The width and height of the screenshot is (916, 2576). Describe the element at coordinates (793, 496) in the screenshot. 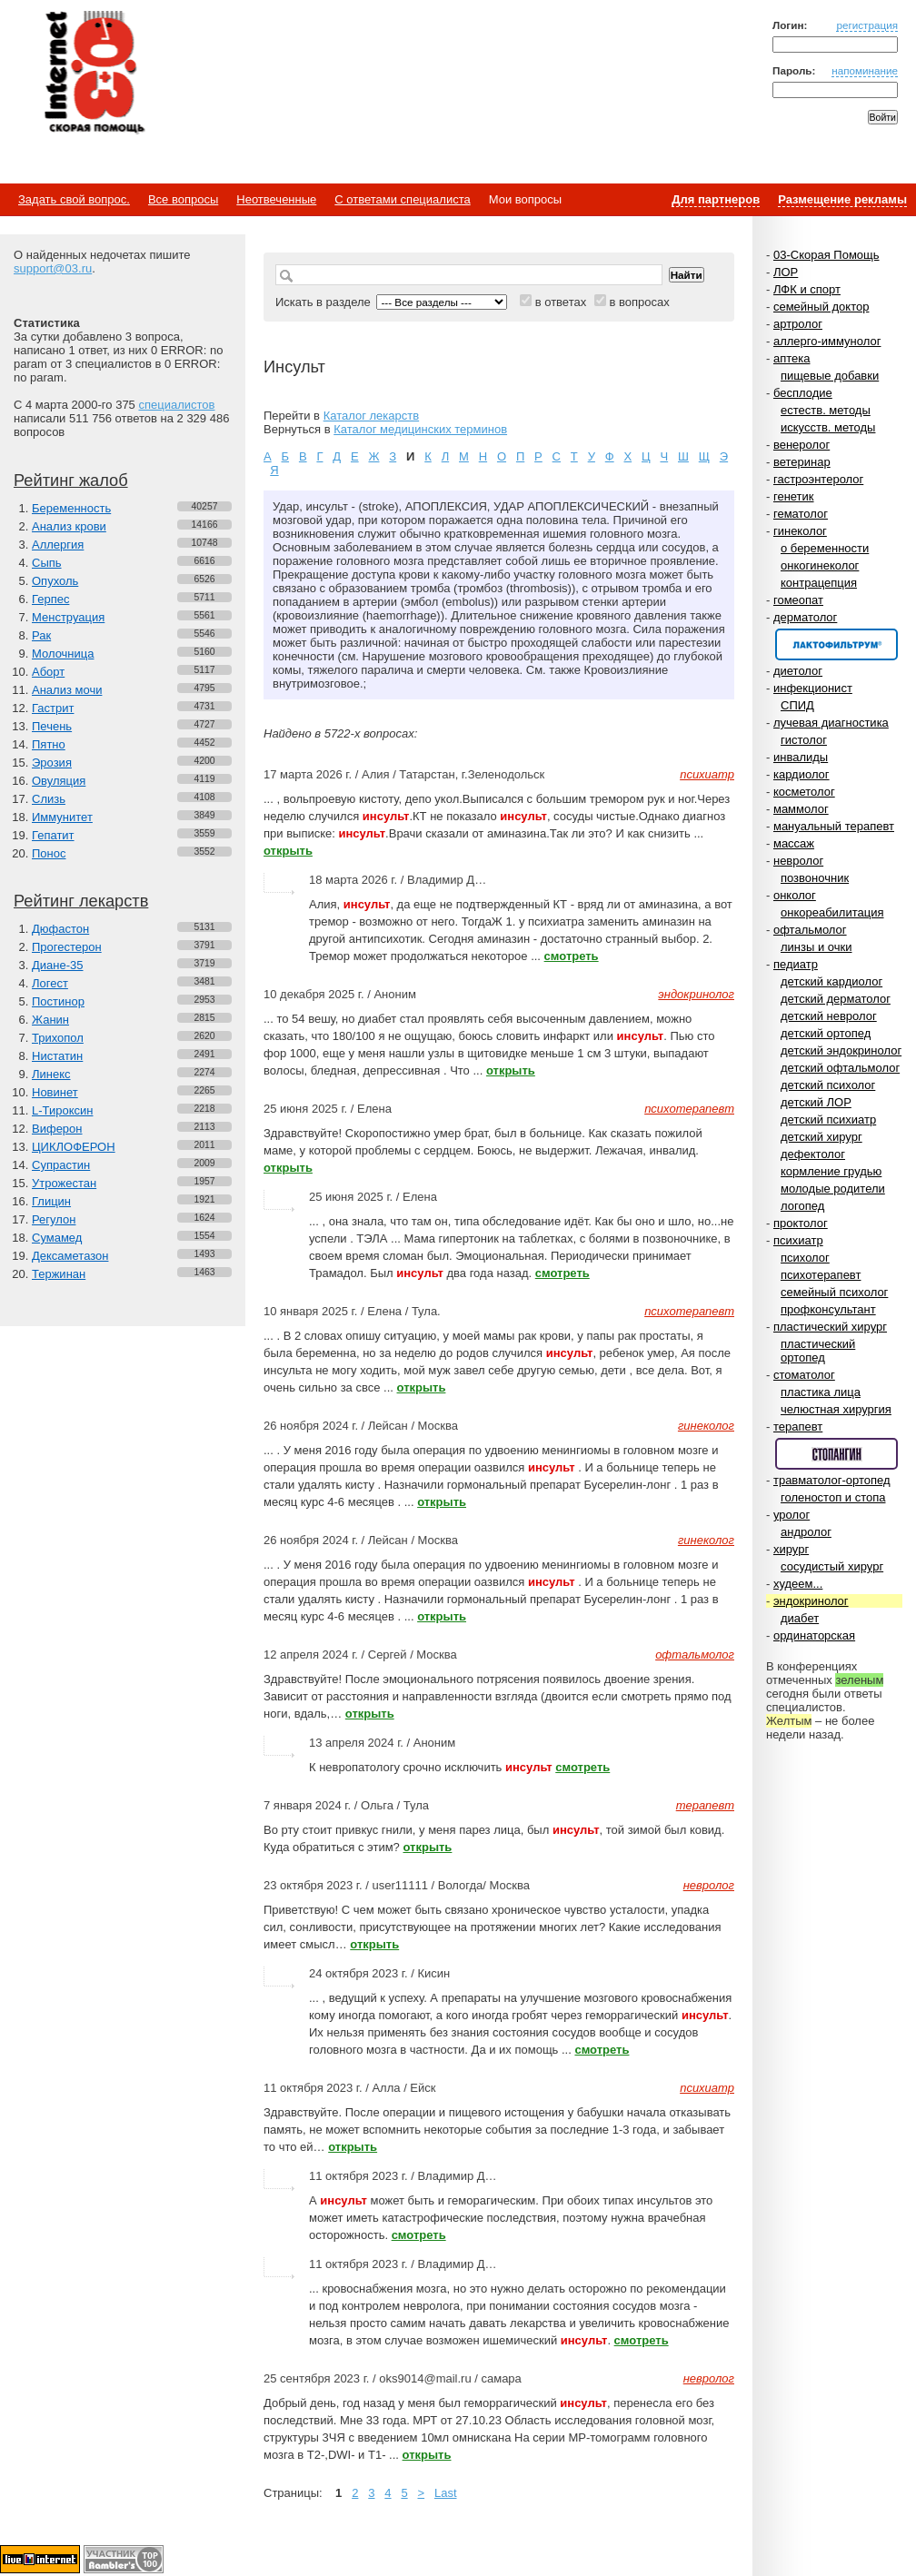

I see `генетик` at that location.